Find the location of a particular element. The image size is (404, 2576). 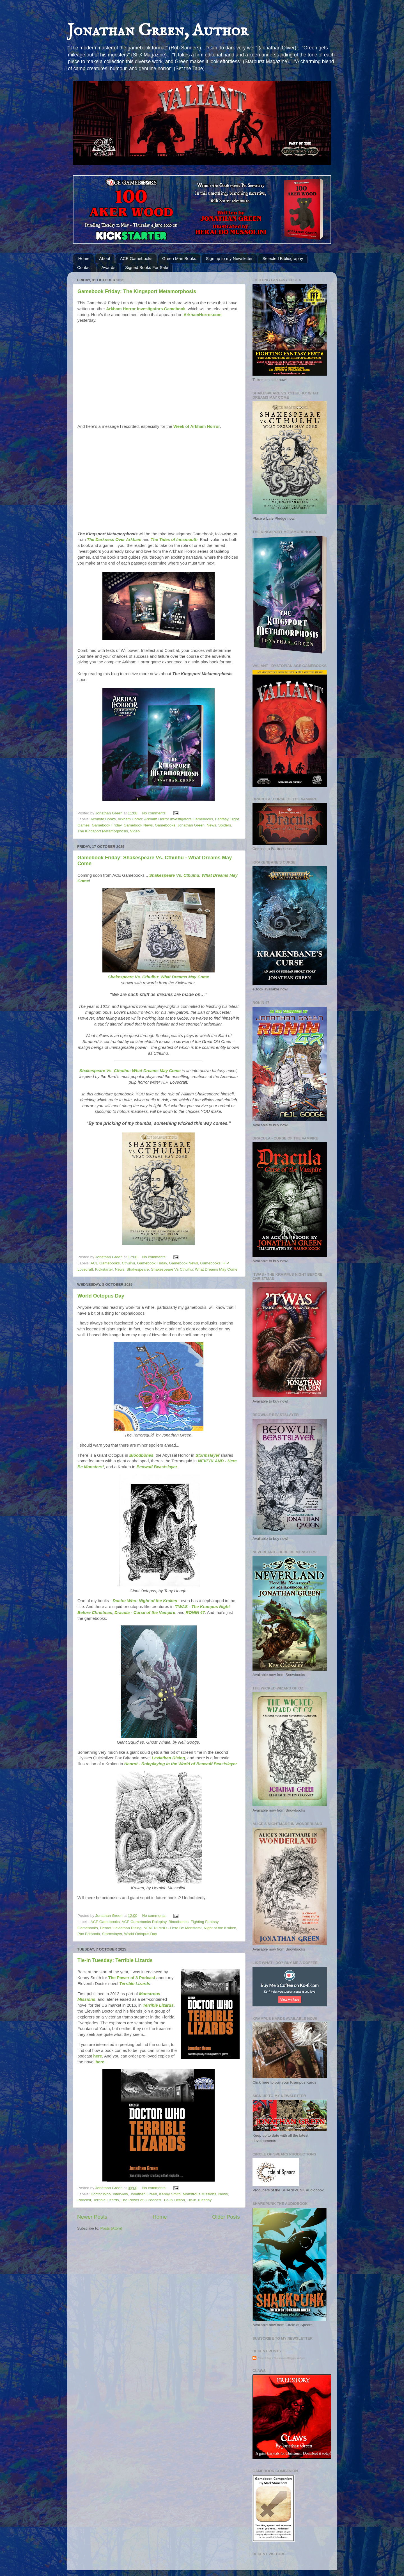

The Tides of Innsmouth is located at coordinates (174, 539).